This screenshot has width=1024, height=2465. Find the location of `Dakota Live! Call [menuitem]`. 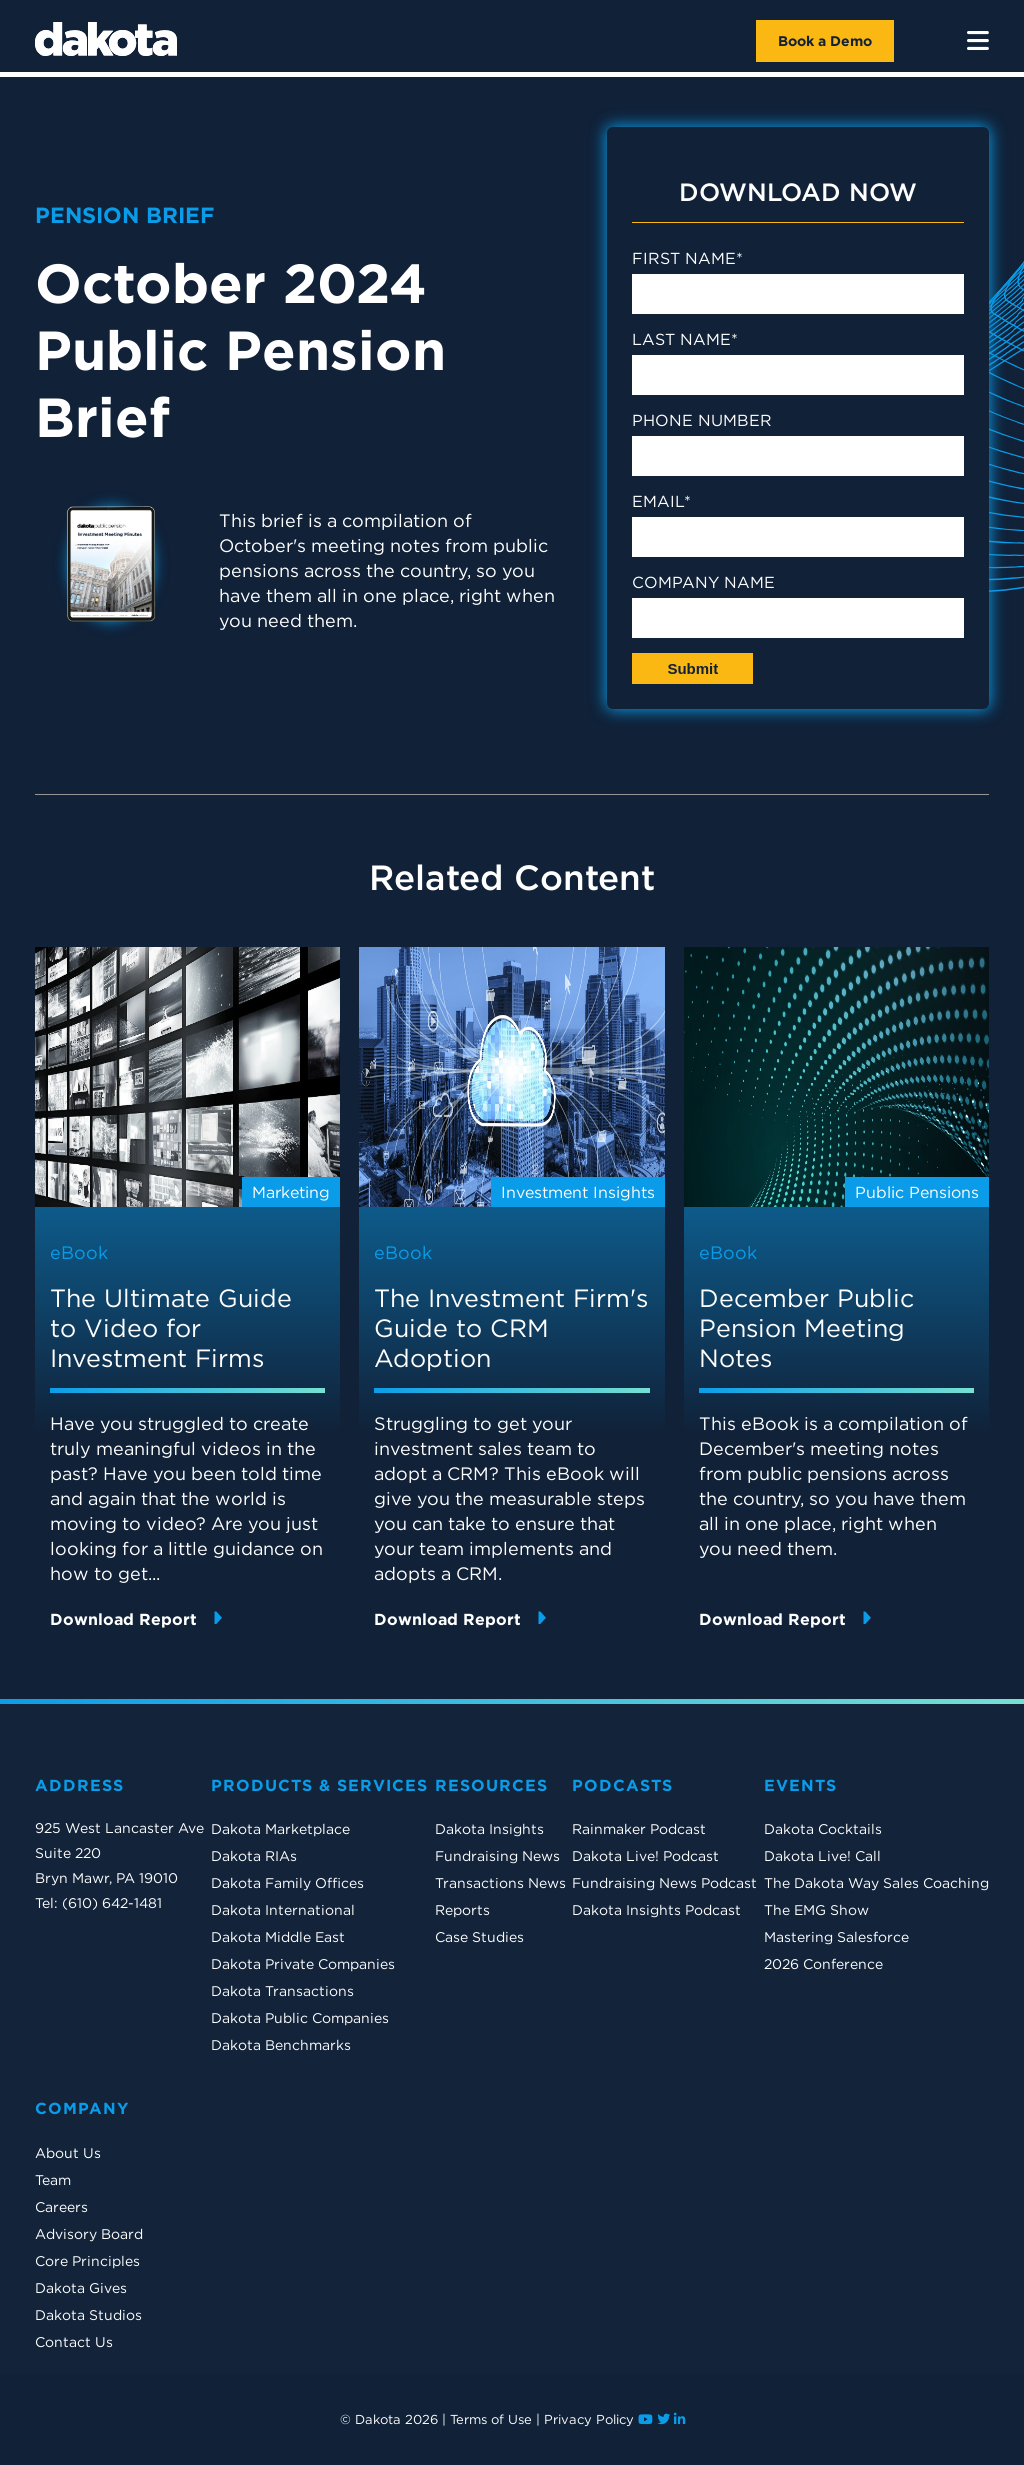

Dakota Live! Call [menuitem] is located at coordinates (822, 1856).